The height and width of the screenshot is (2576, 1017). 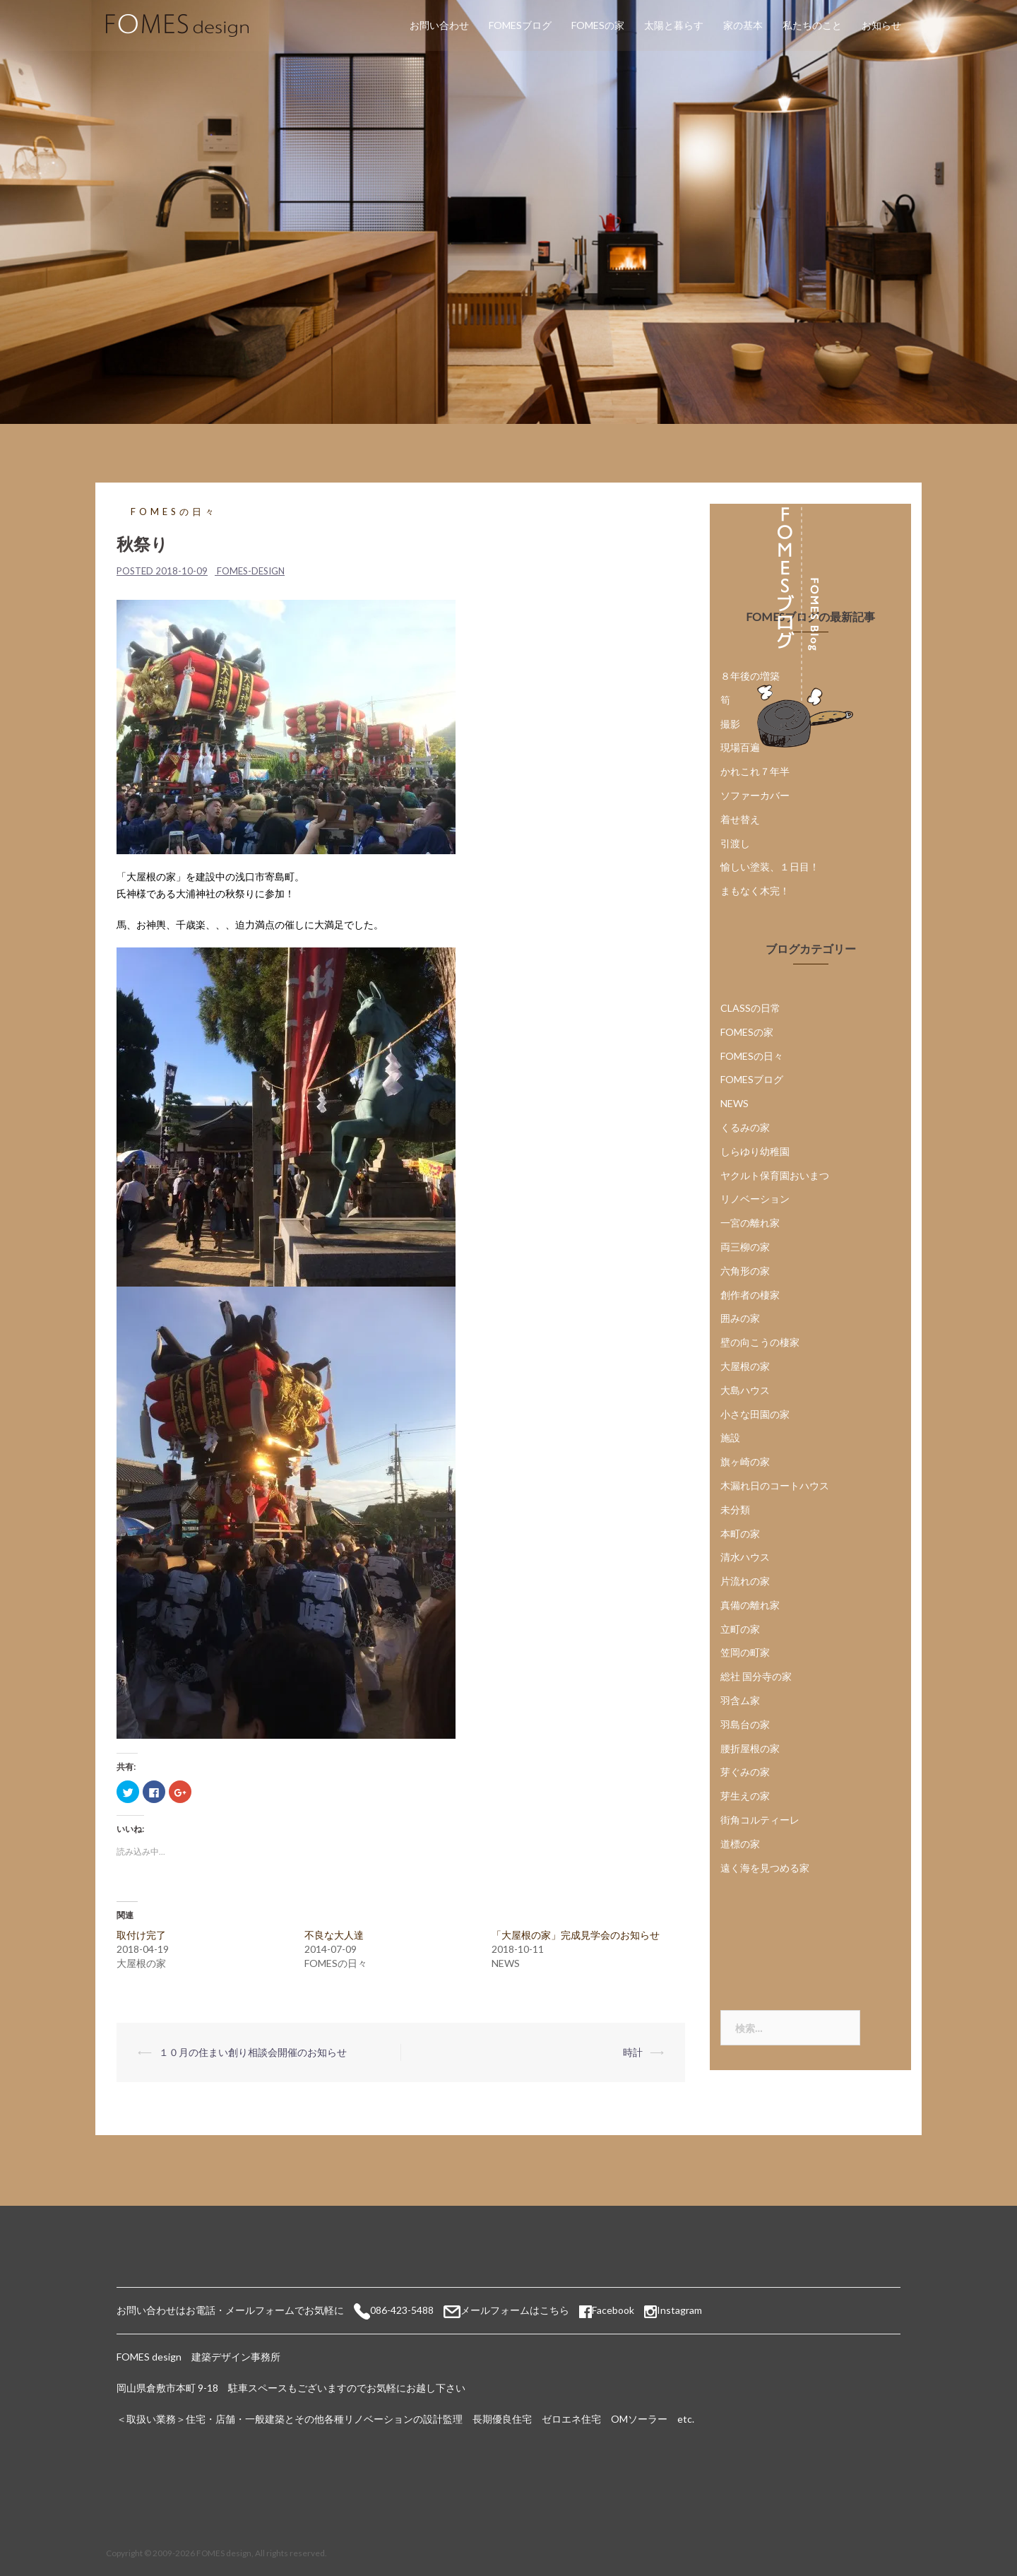 What do you see at coordinates (735, 843) in the screenshot?
I see `引渡し` at bounding box center [735, 843].